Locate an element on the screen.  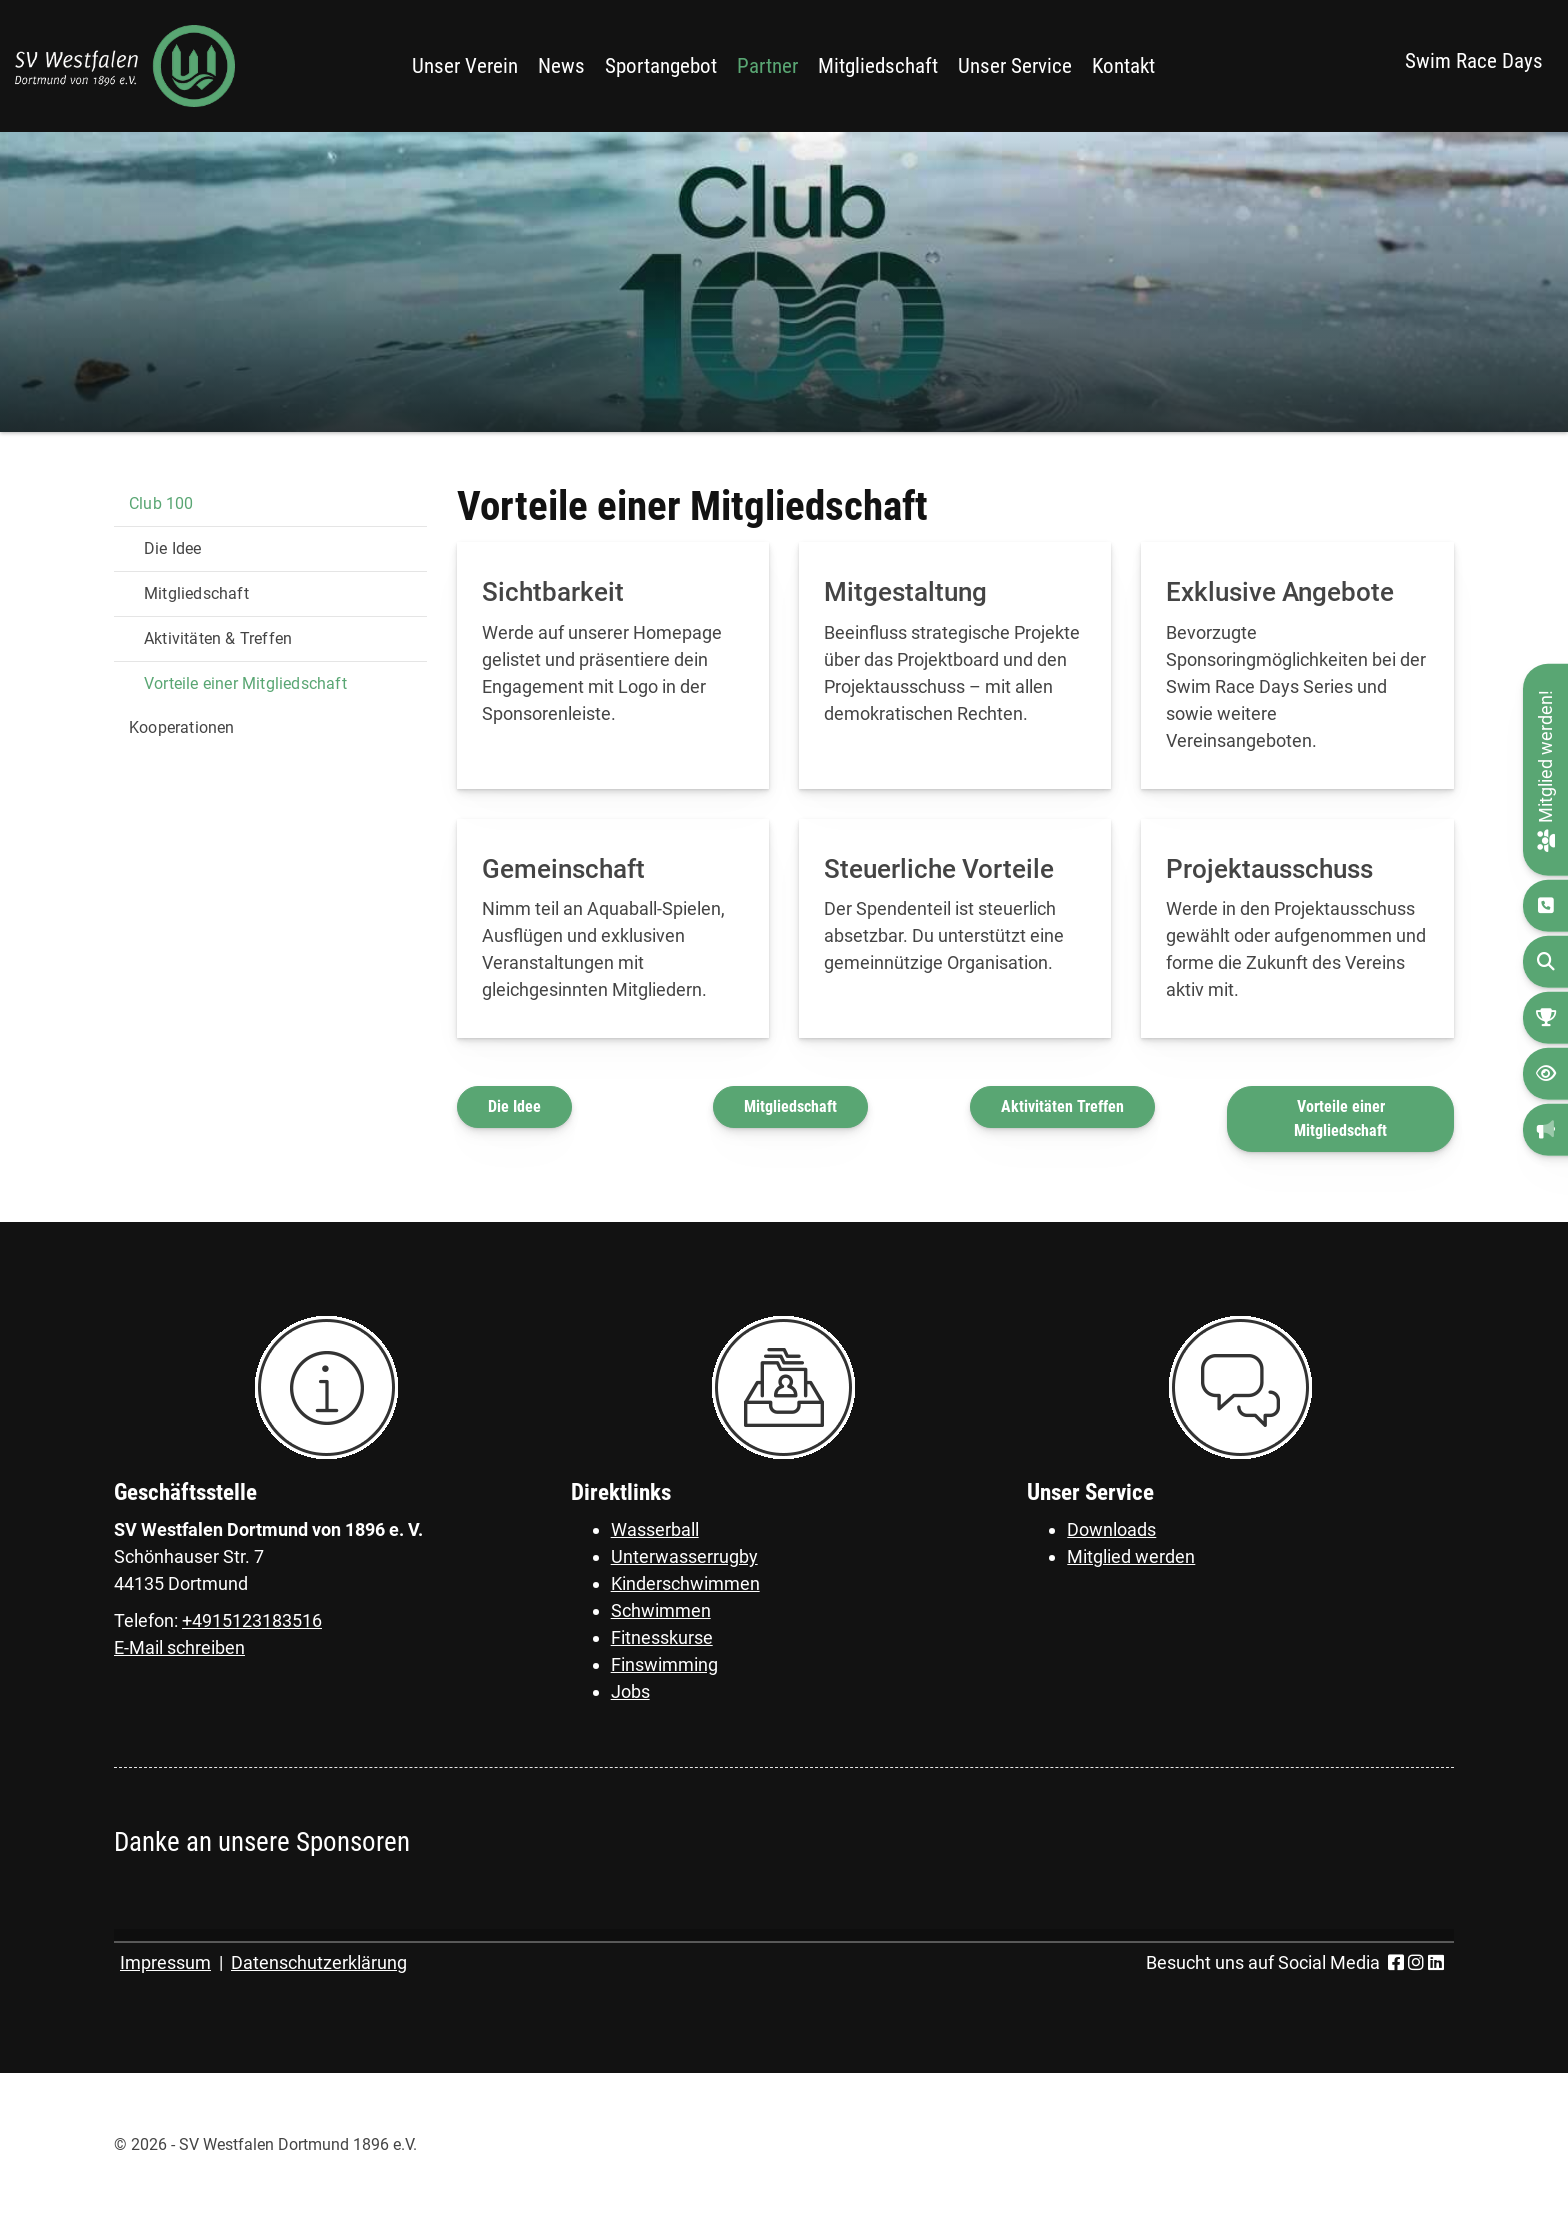
Partner is located at coordinates (767, 66).